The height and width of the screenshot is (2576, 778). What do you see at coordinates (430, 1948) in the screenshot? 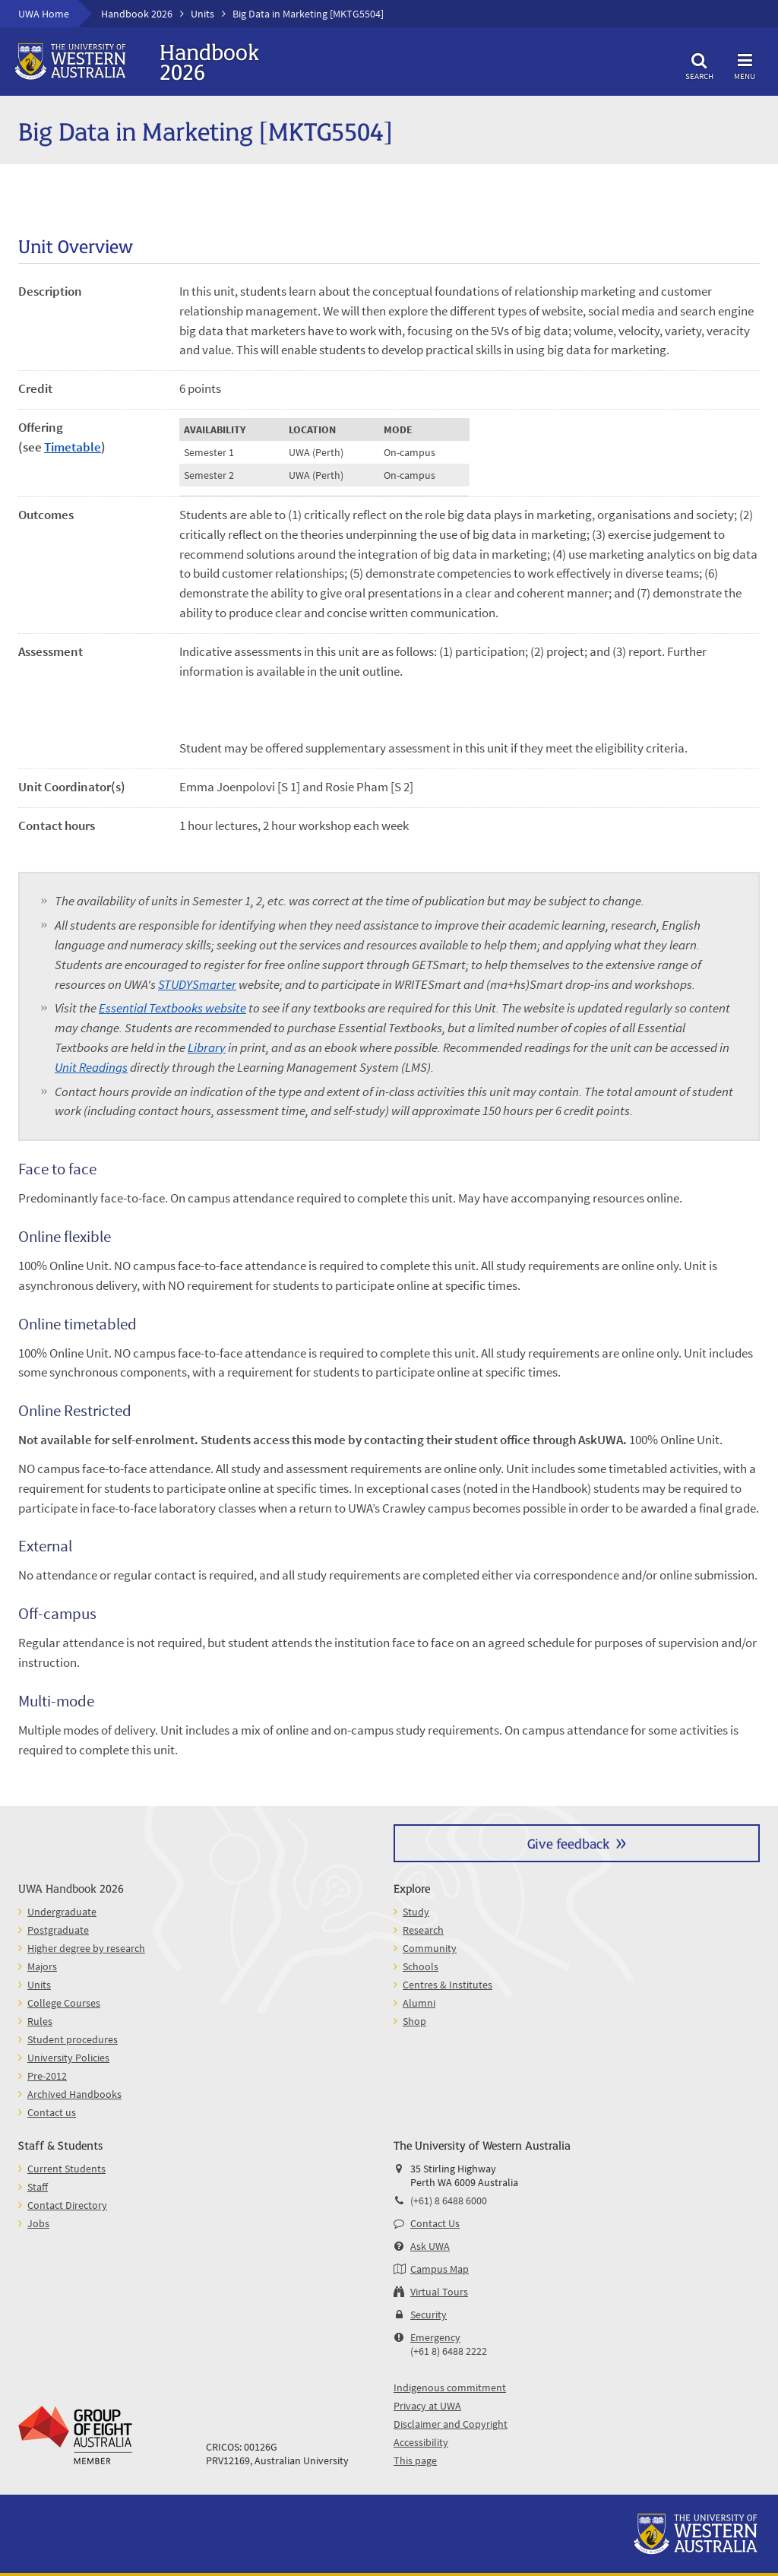
I see `Community` at bounding box center [430, 1948].